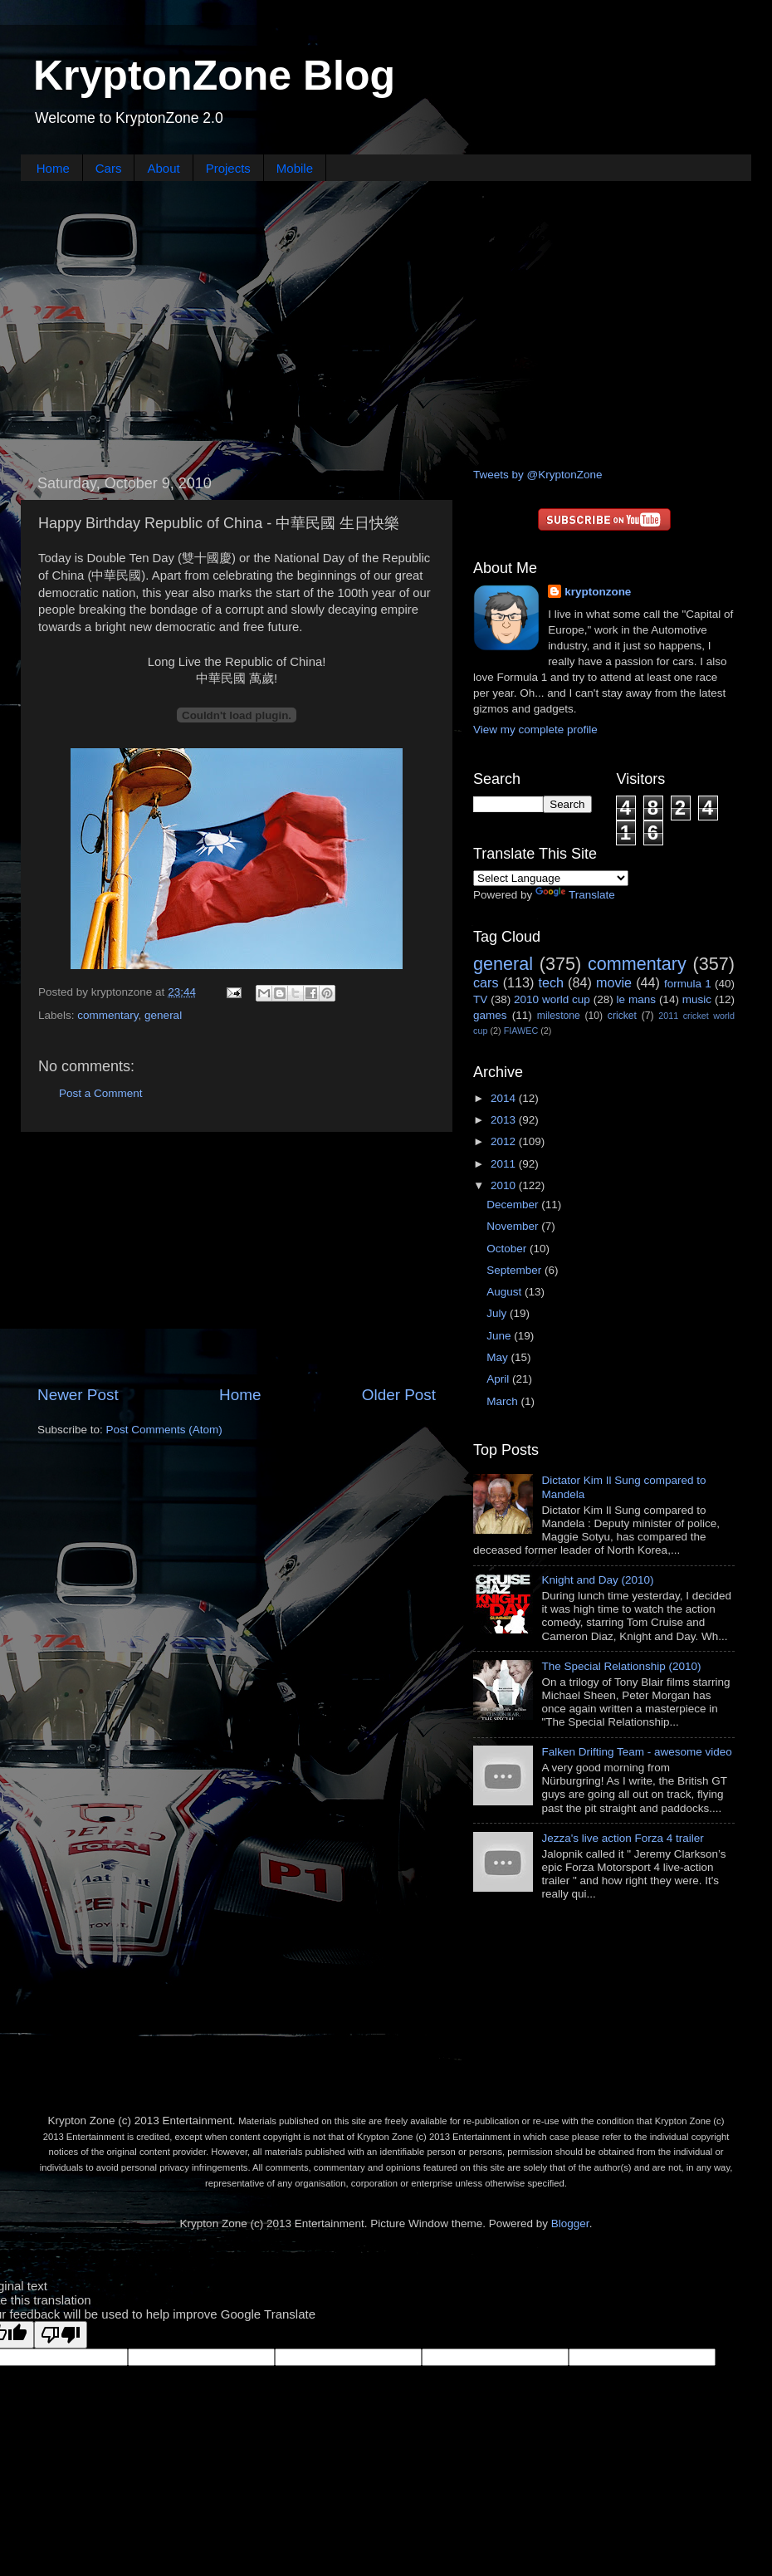 This screenshot has width=772, height=2576. I want to click on cricket, so click(622, 1015).